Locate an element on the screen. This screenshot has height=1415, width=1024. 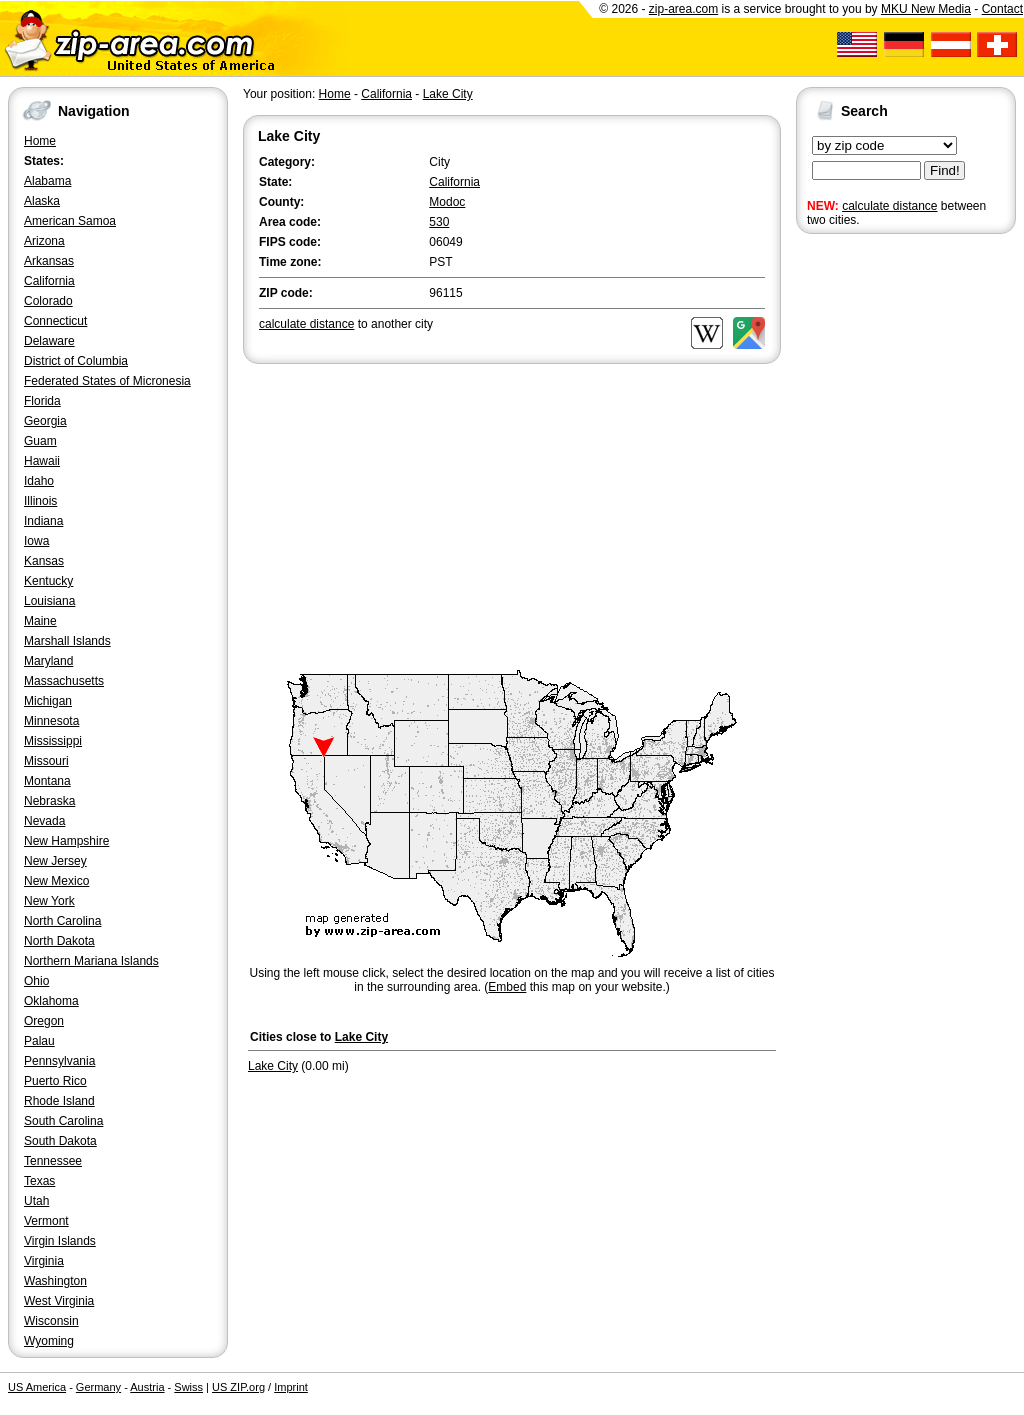
Nebraska is located at coordinates (49, 801).